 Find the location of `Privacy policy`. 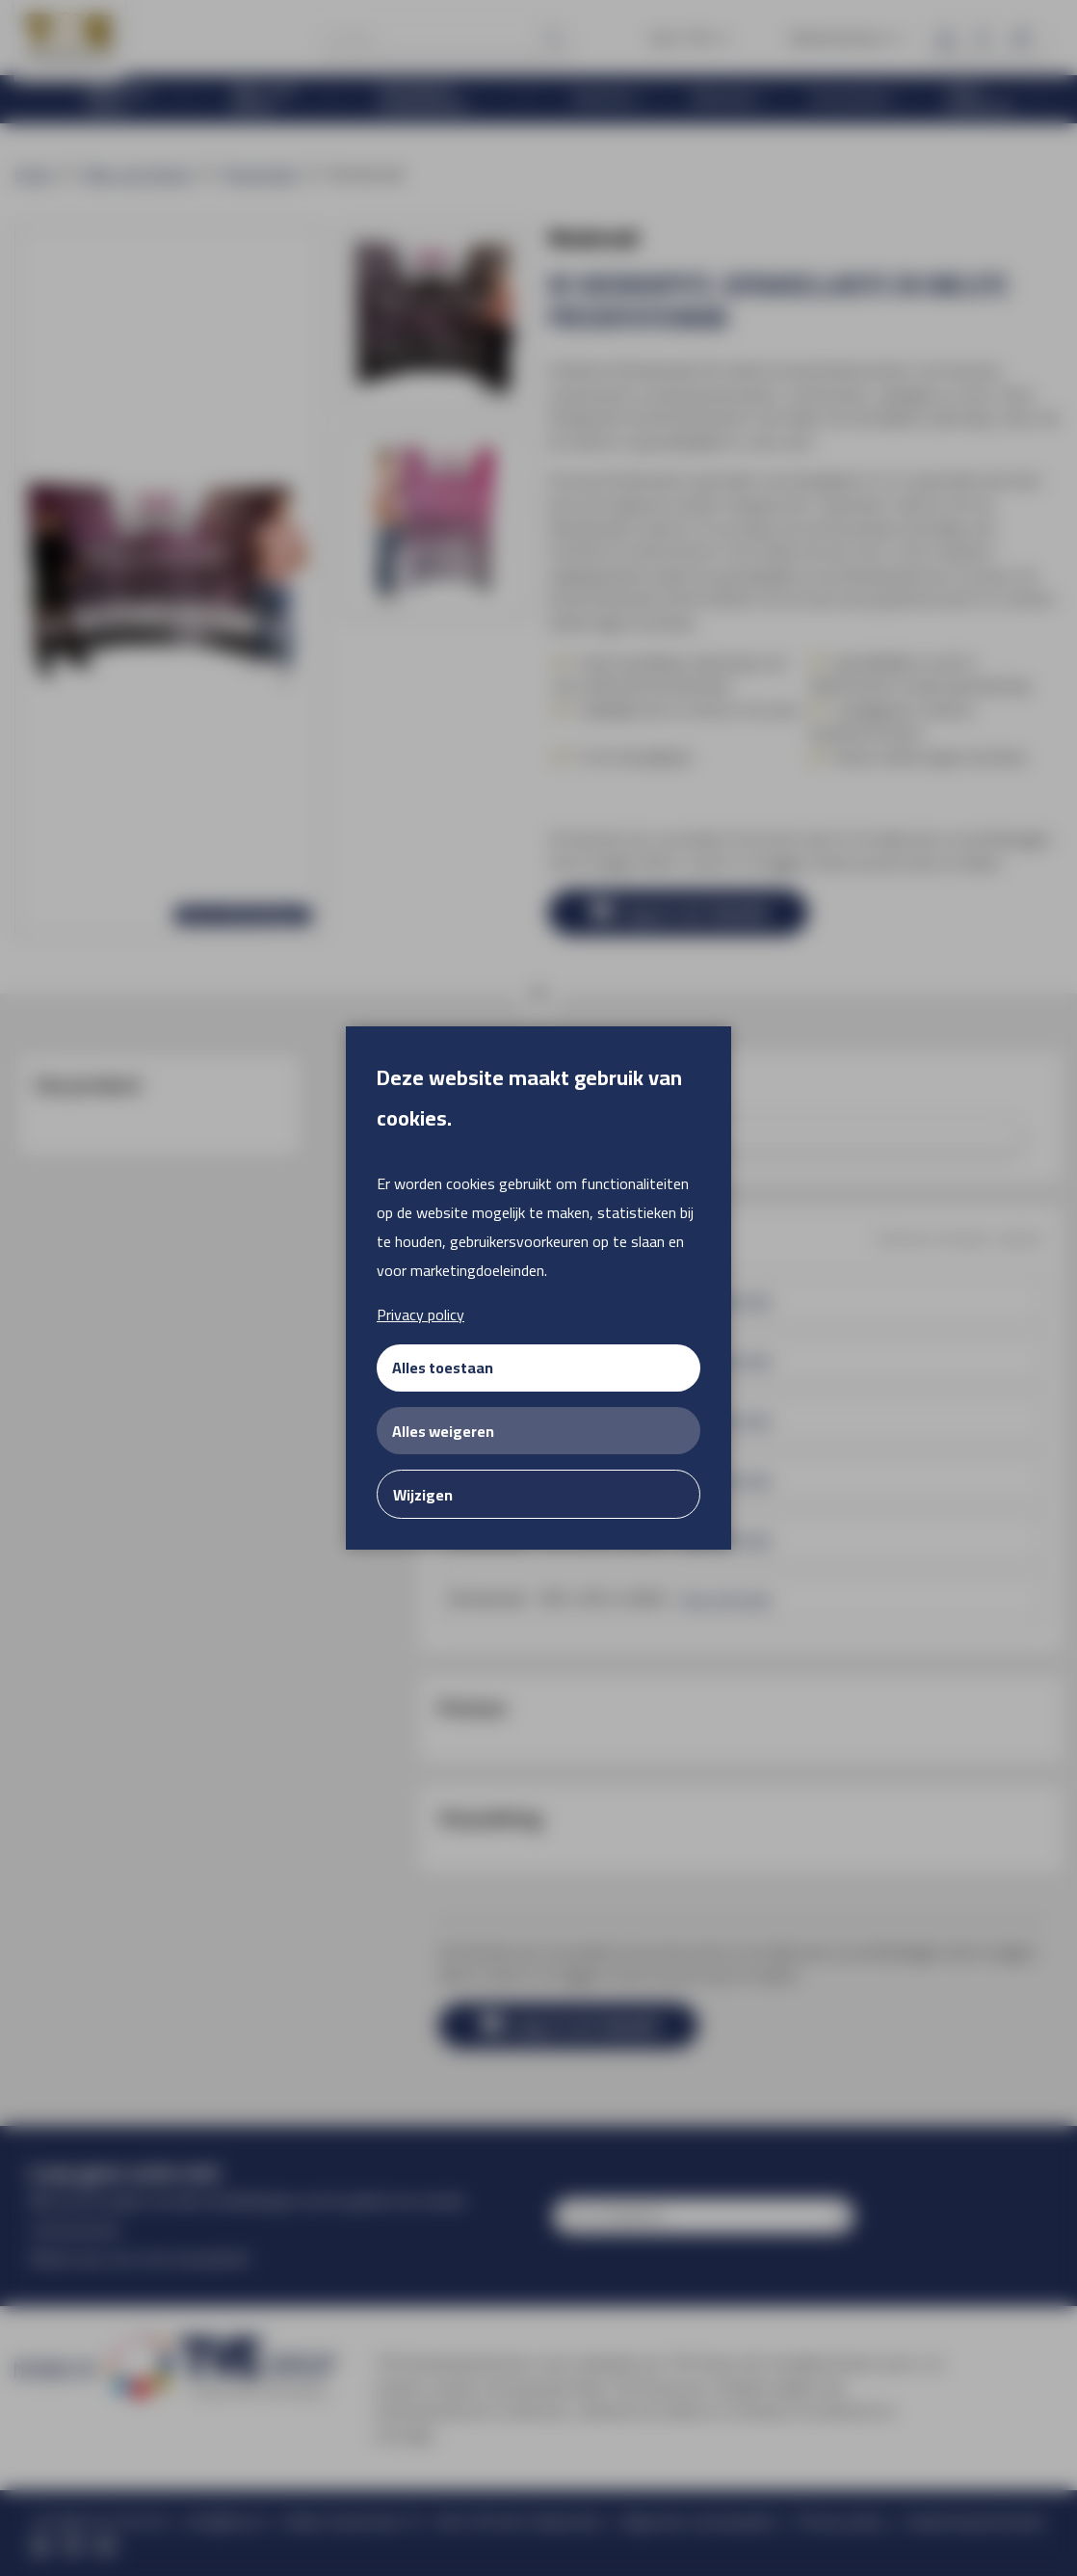

Privacy policy is located at coordinates (420, 1314).